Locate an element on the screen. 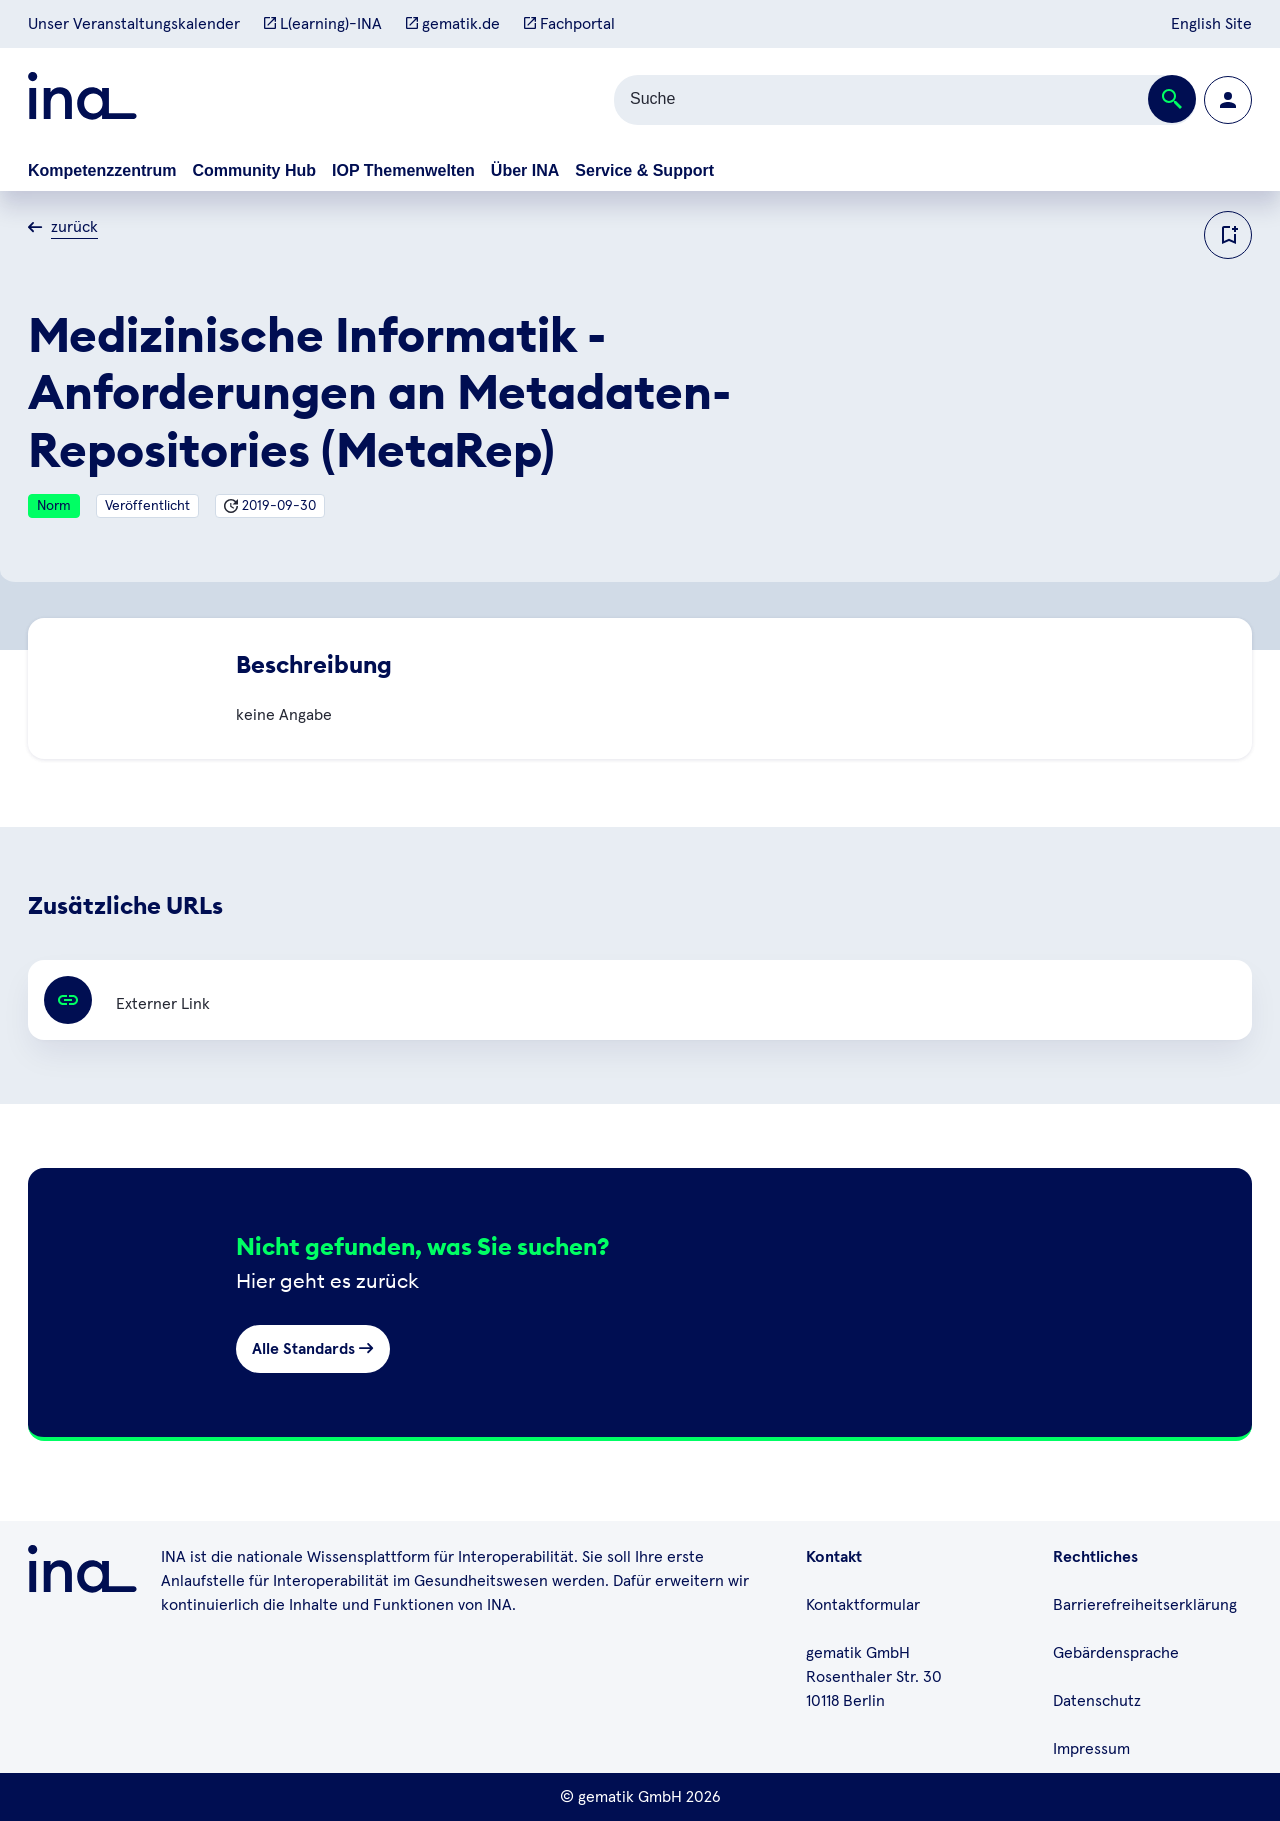 The width and height of the screenshot is (1280, 1821). Unser Veranstaltungskalender is located at coordinates (134, 24).